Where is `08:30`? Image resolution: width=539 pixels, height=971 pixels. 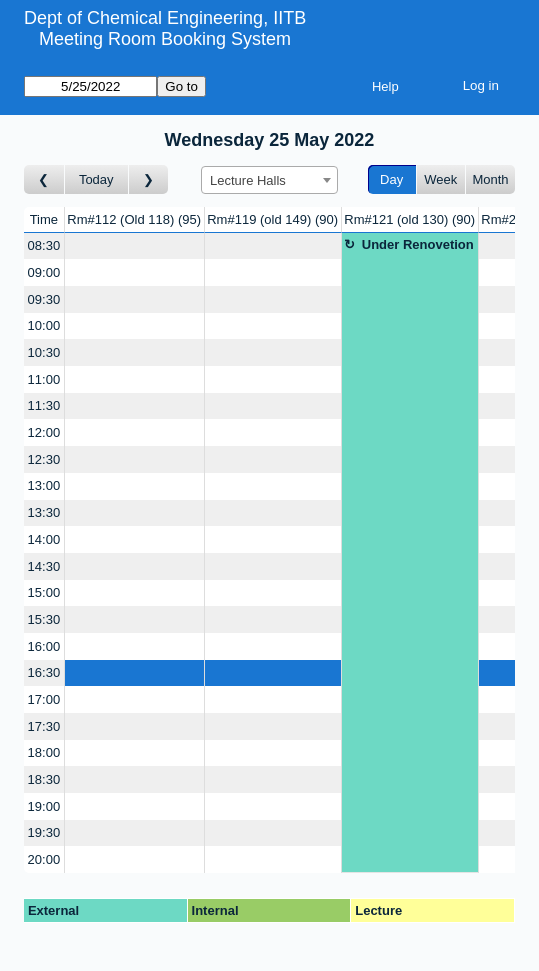
08:30 is located at coordinates (44, 245).